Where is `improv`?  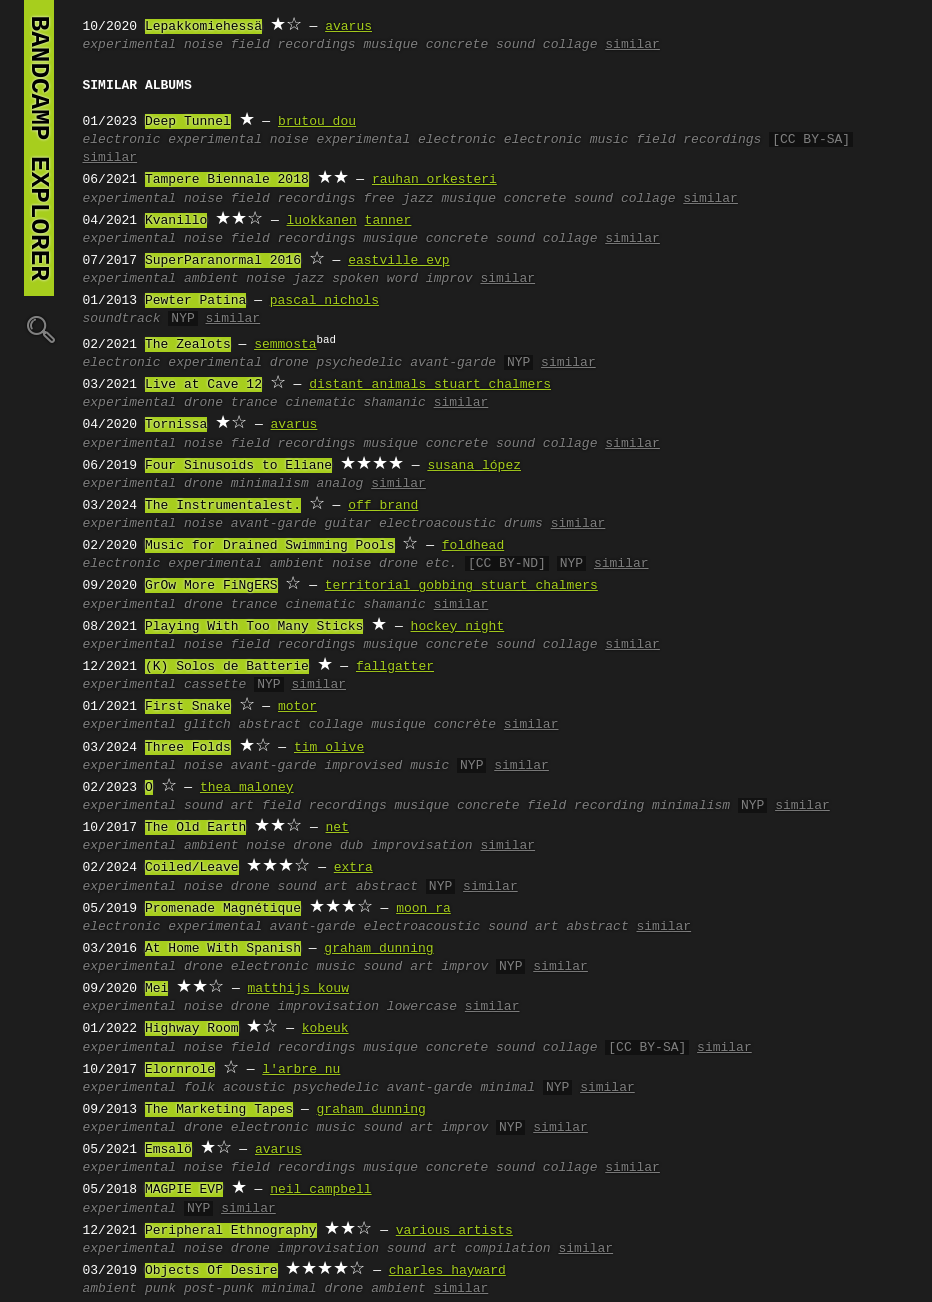 improv is located at coordinates (449, 279).